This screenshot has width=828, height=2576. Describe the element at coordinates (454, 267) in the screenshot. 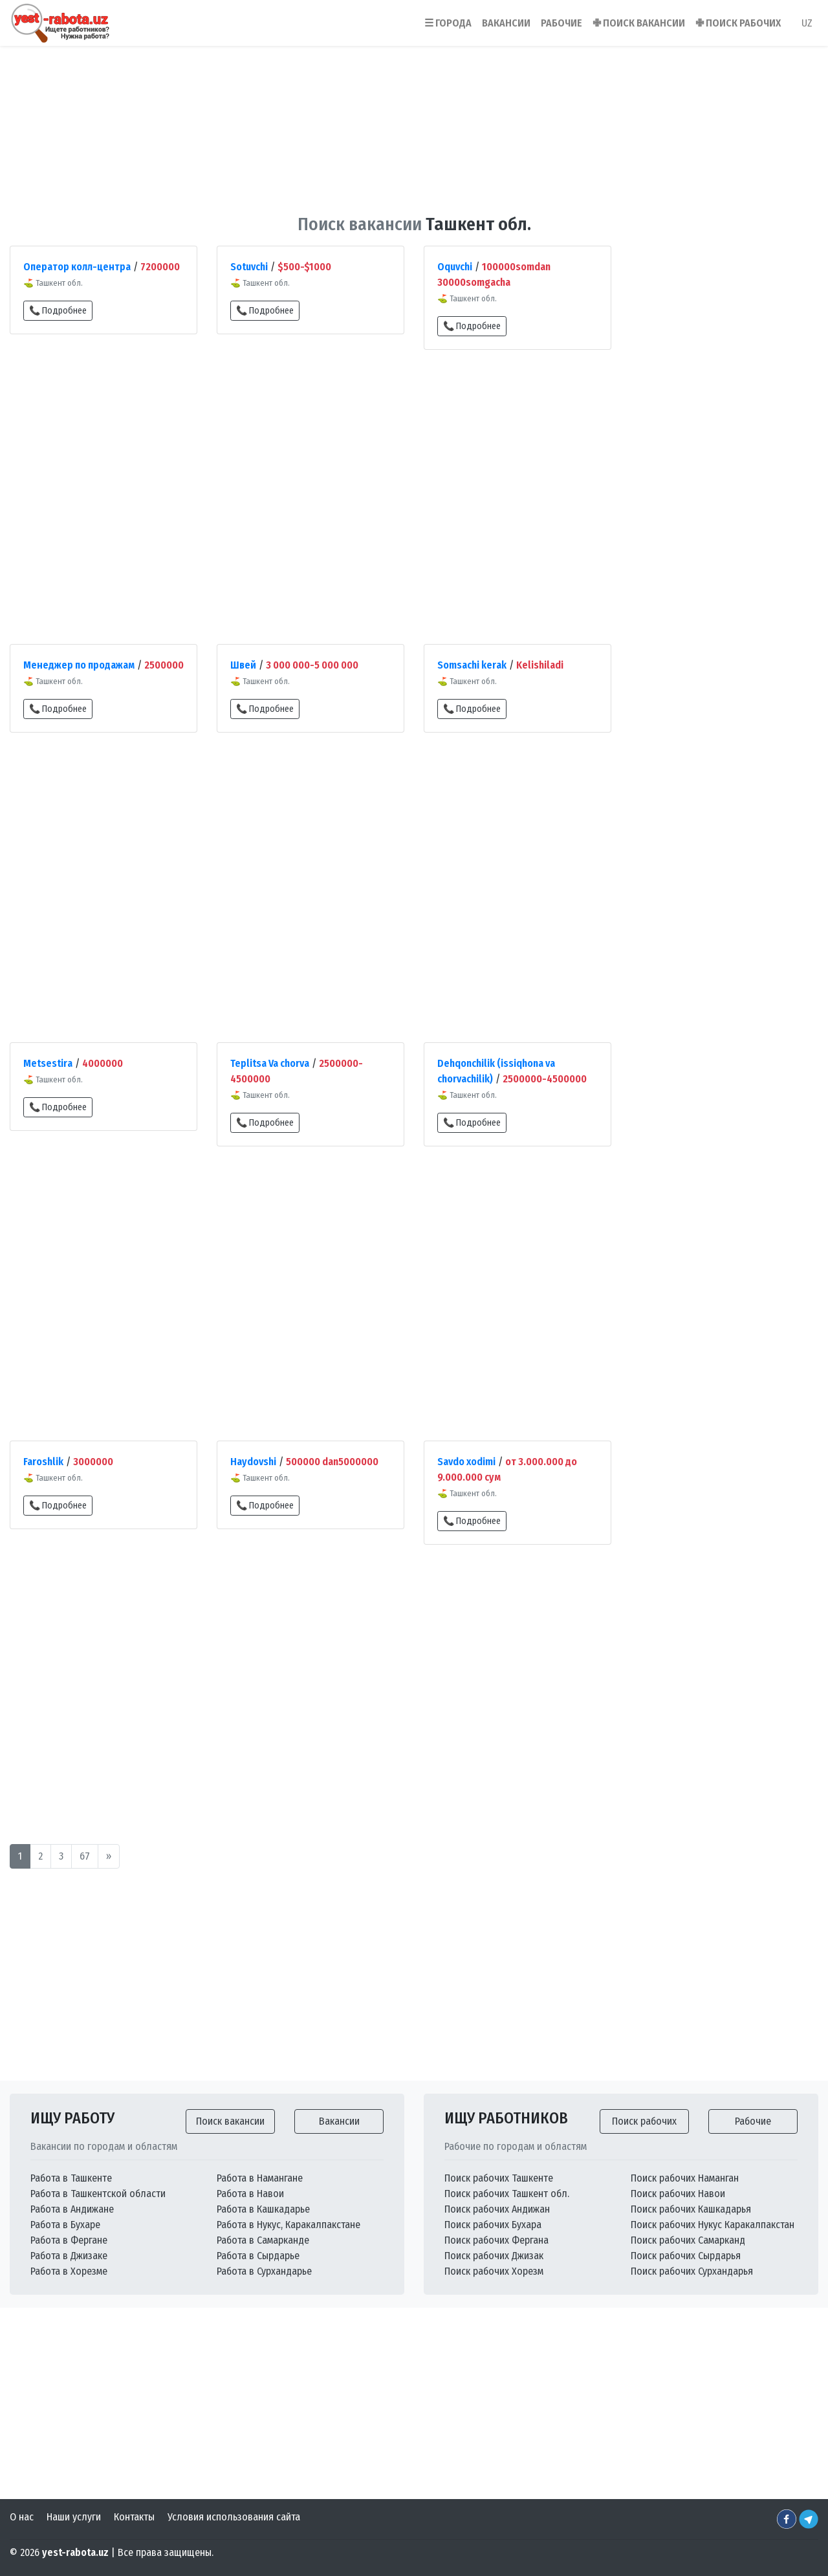

I see `Oquvchi` at that location.